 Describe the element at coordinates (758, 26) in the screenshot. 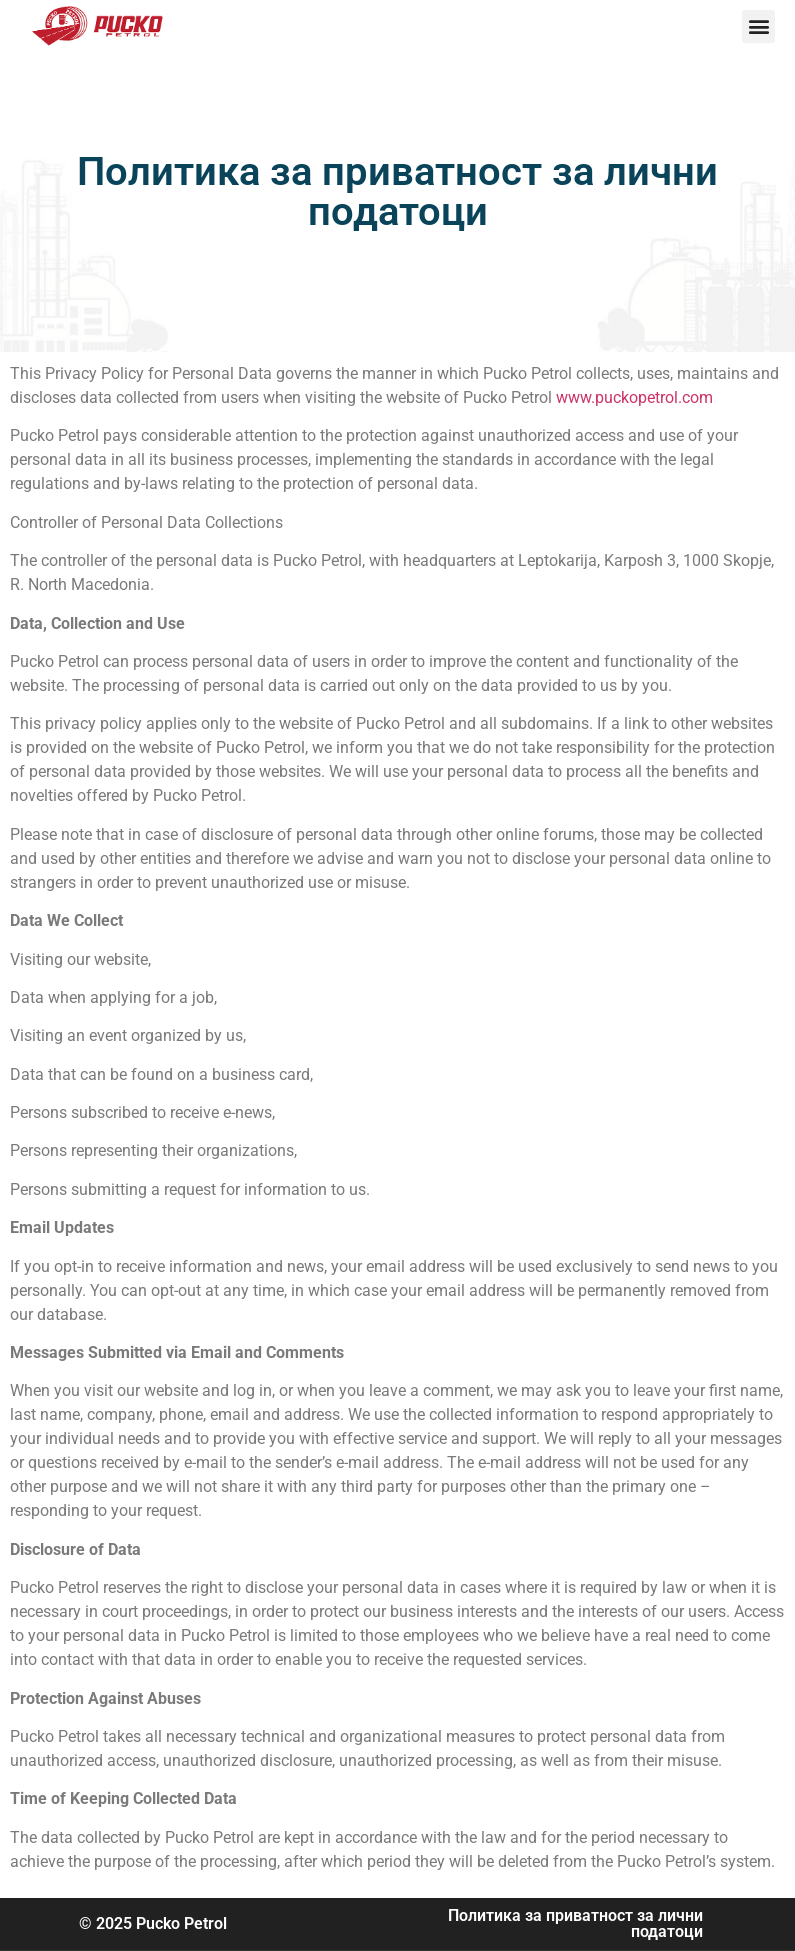

I see `[button]` at that location.